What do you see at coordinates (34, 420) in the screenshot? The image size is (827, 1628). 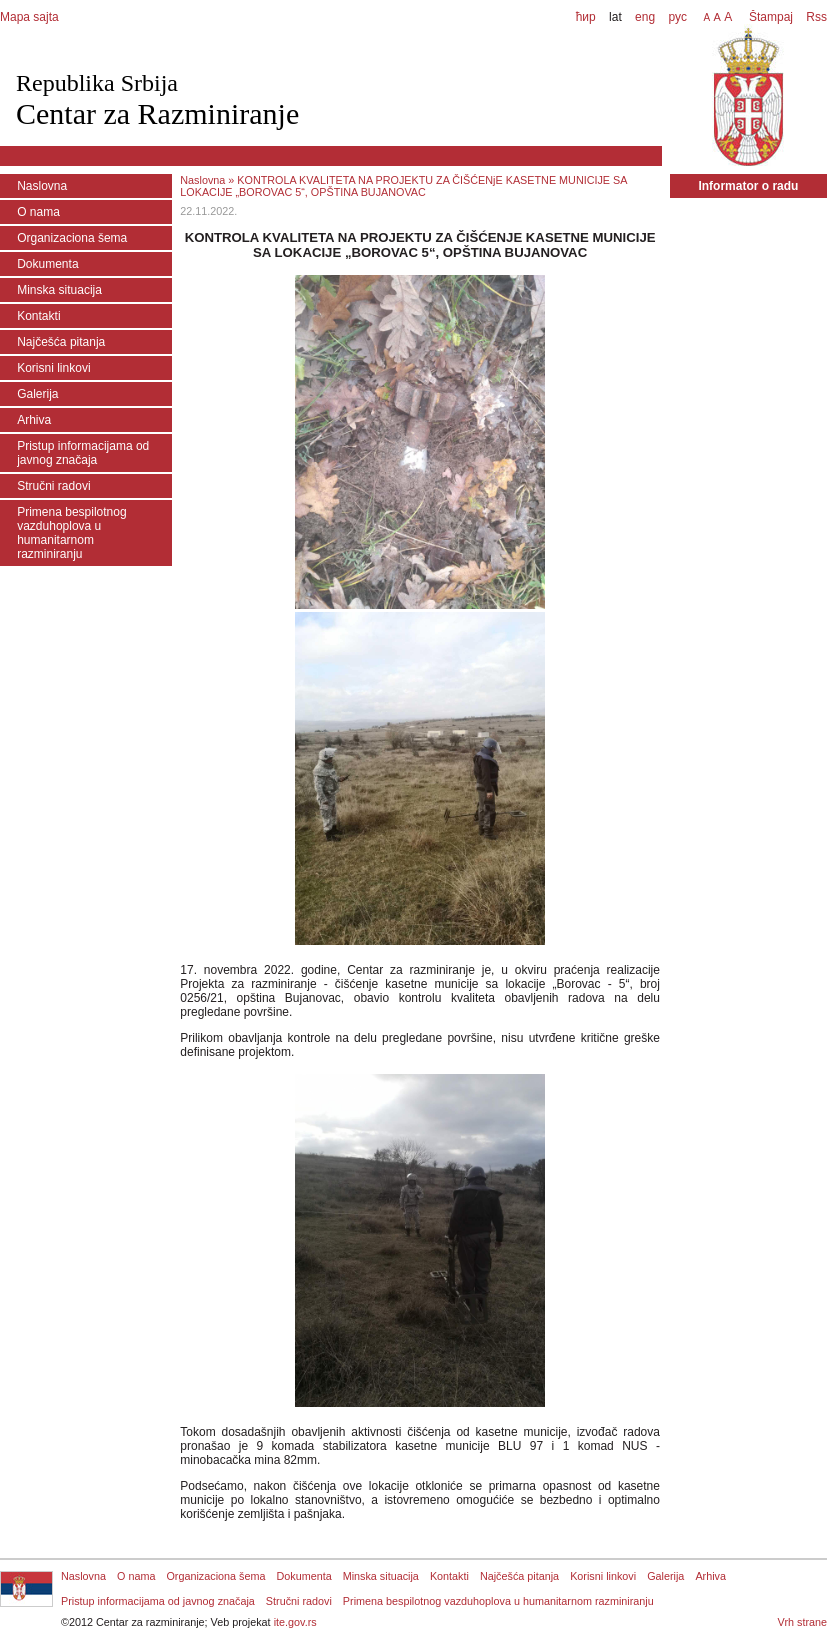 I see `Arhiva` at bounding box center [34, 420].